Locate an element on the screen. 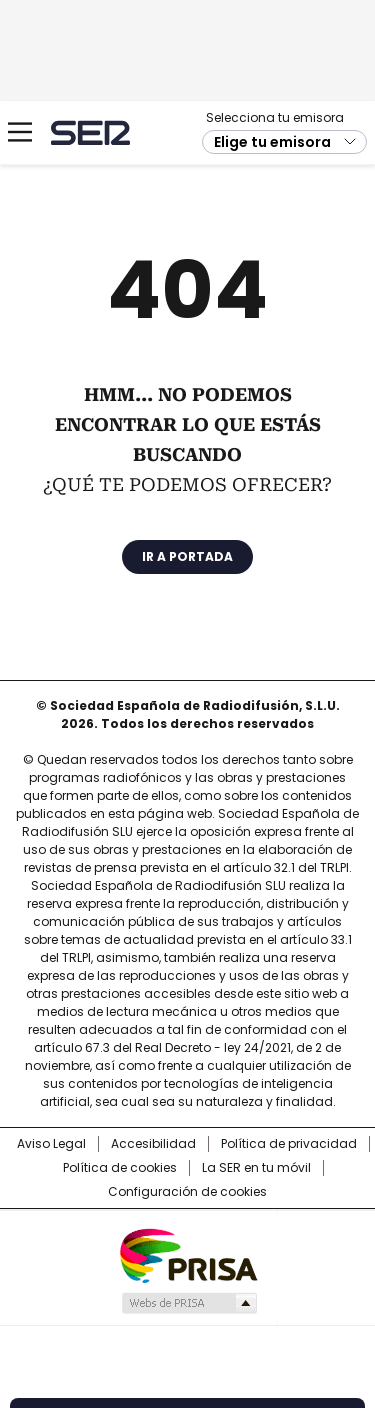 The image size is (375, 1408). Elige tu emisora is located at coordinates (272, 142).